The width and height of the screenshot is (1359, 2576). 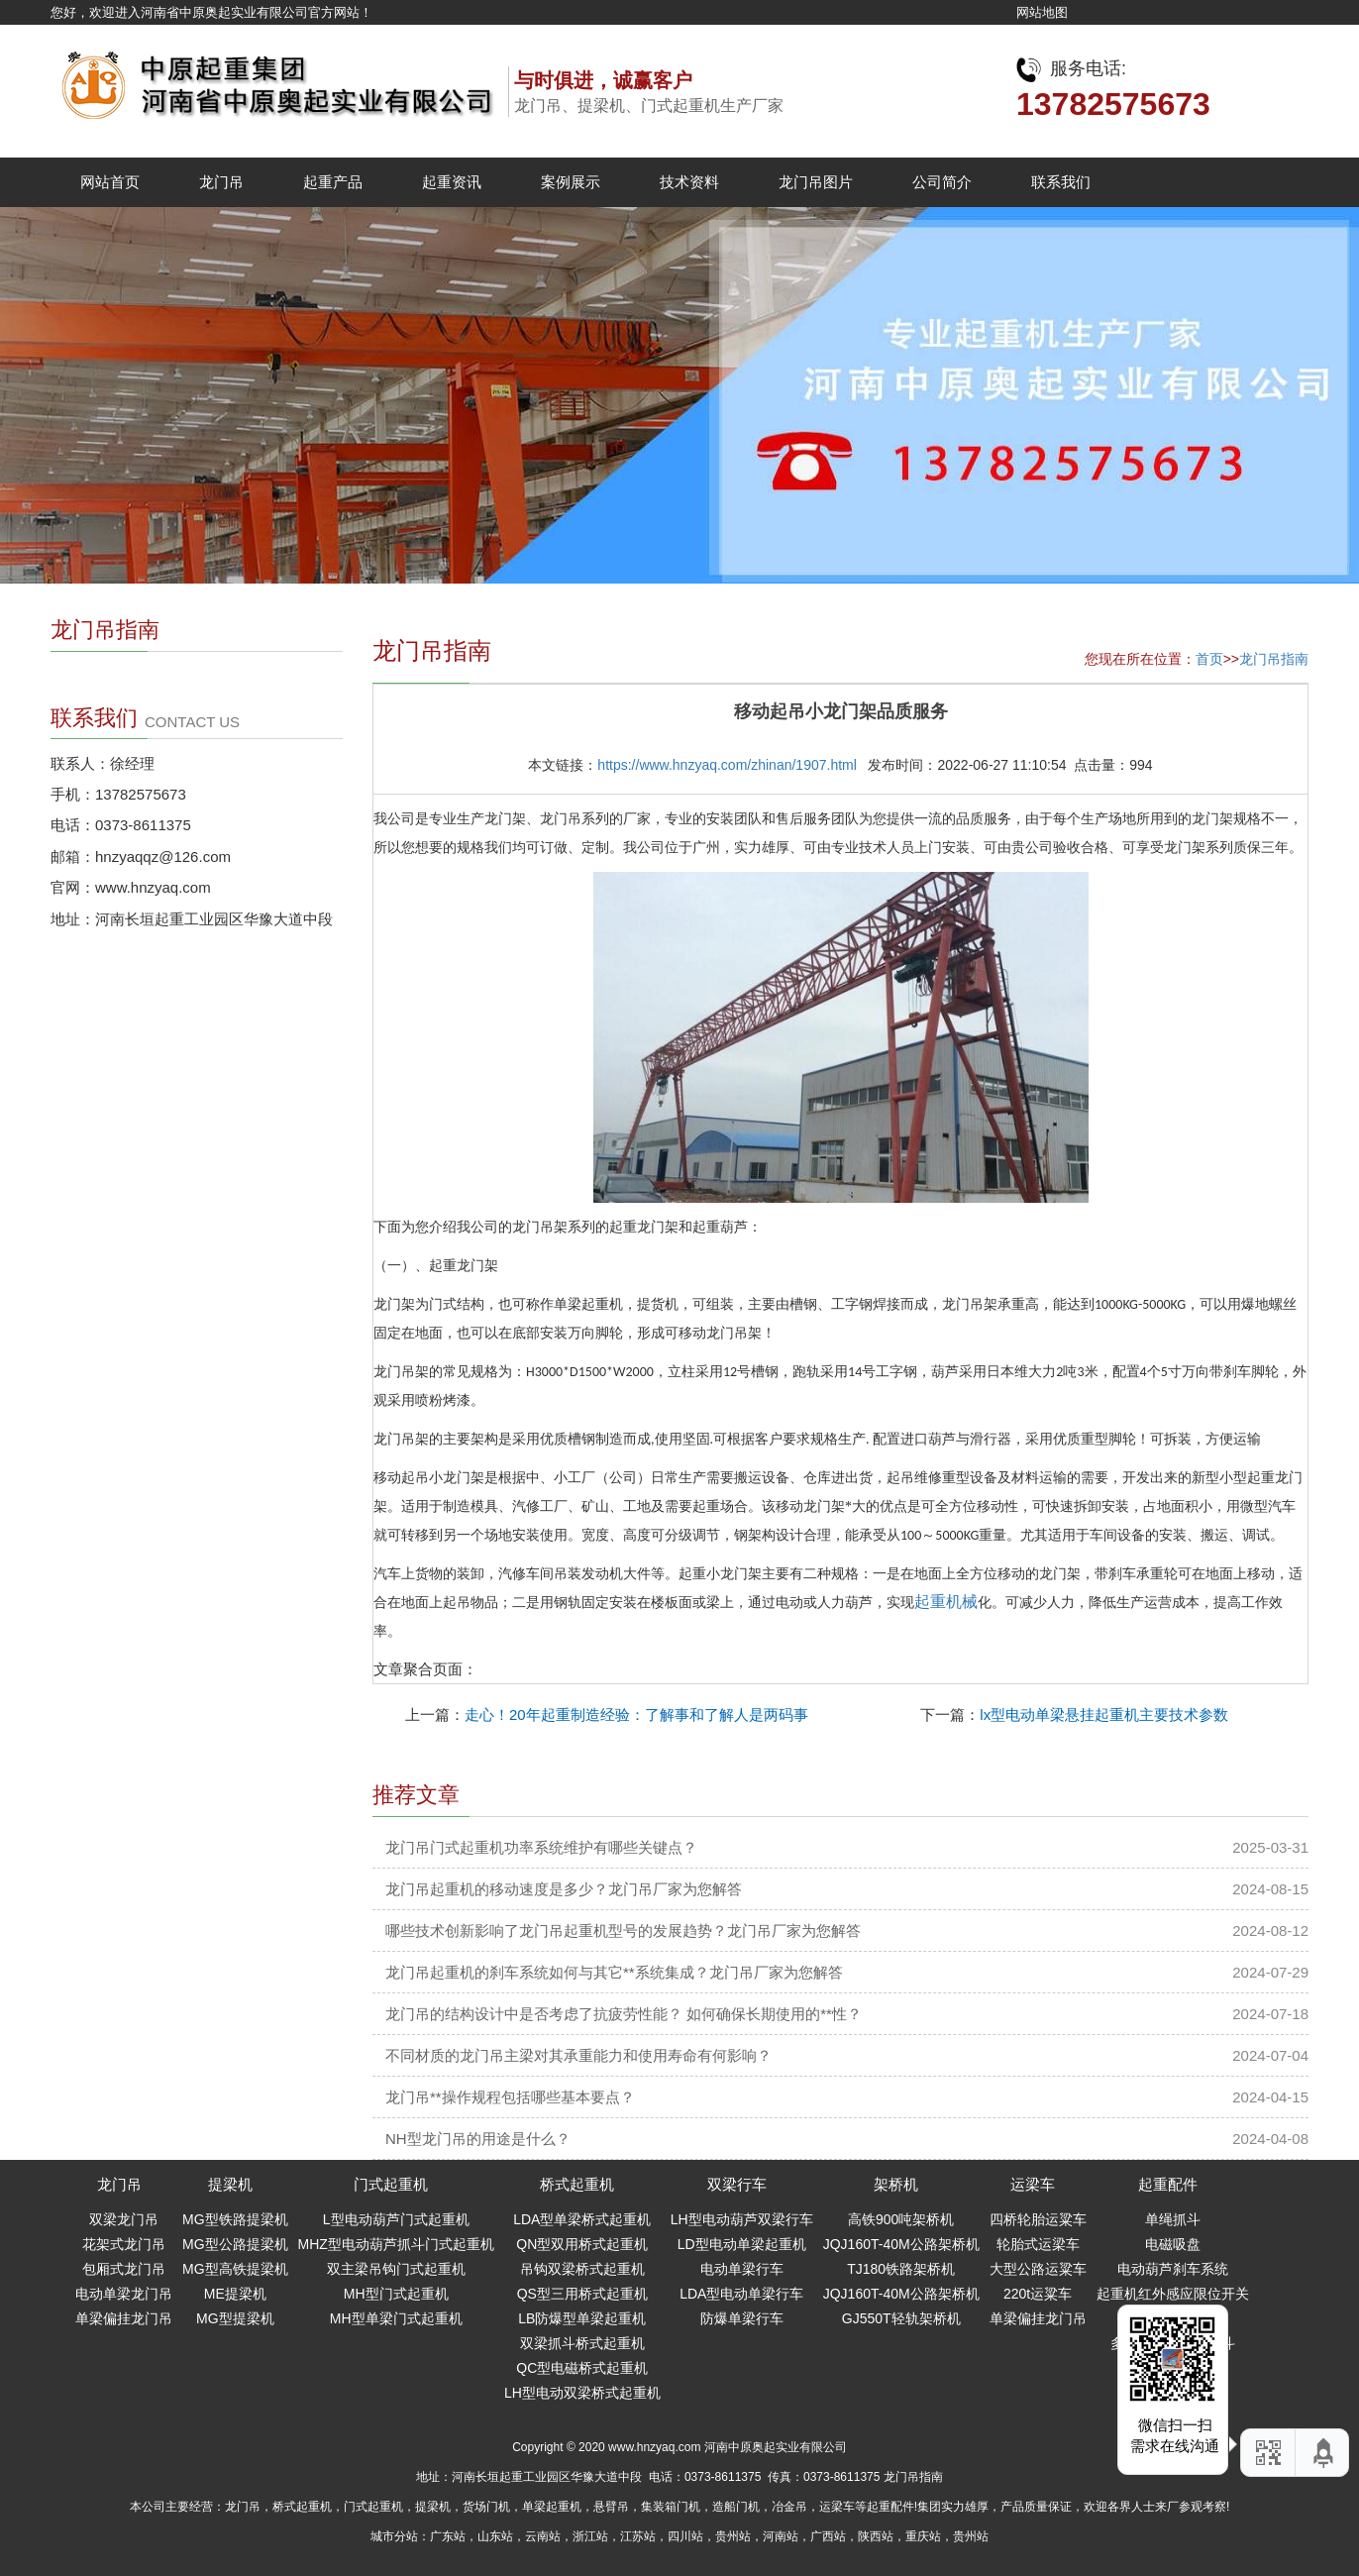 What do you see at coordinates (923, 2536) in the screenshot?
I see `重庆站` at bounding box center [923, 2536].